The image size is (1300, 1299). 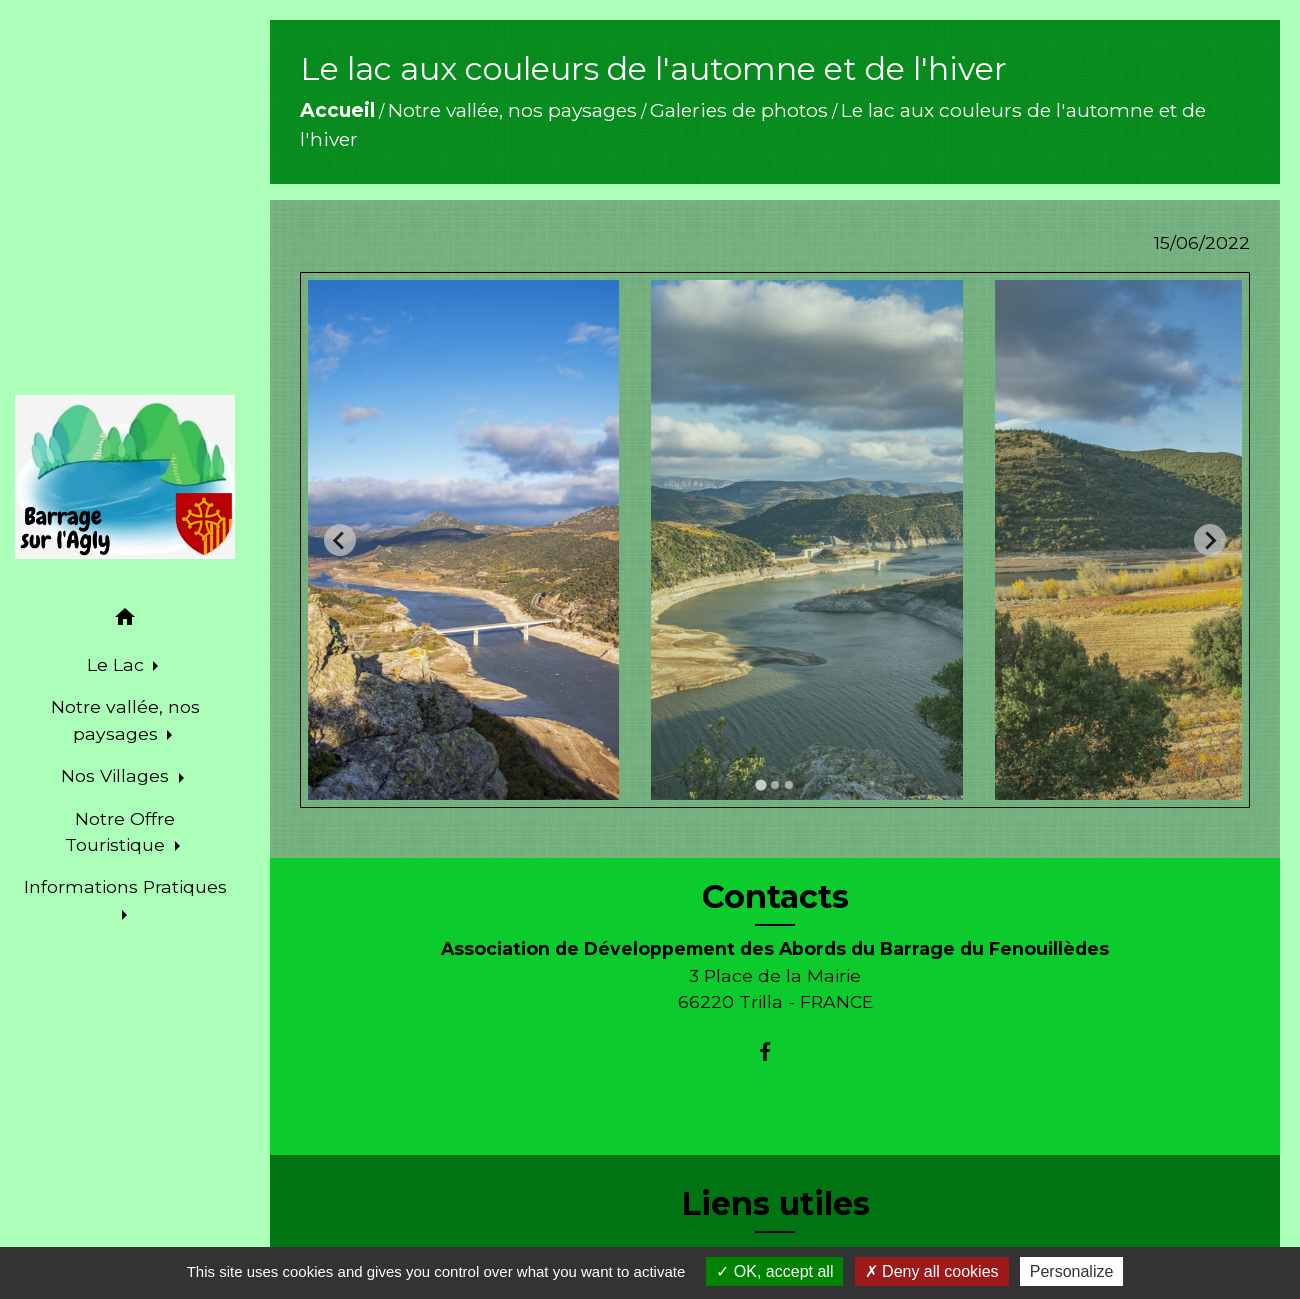 What do you see at coordinates (774, 1271) in the screenshot?
I see `OK, accept all` at bounding box center [774, 1271].